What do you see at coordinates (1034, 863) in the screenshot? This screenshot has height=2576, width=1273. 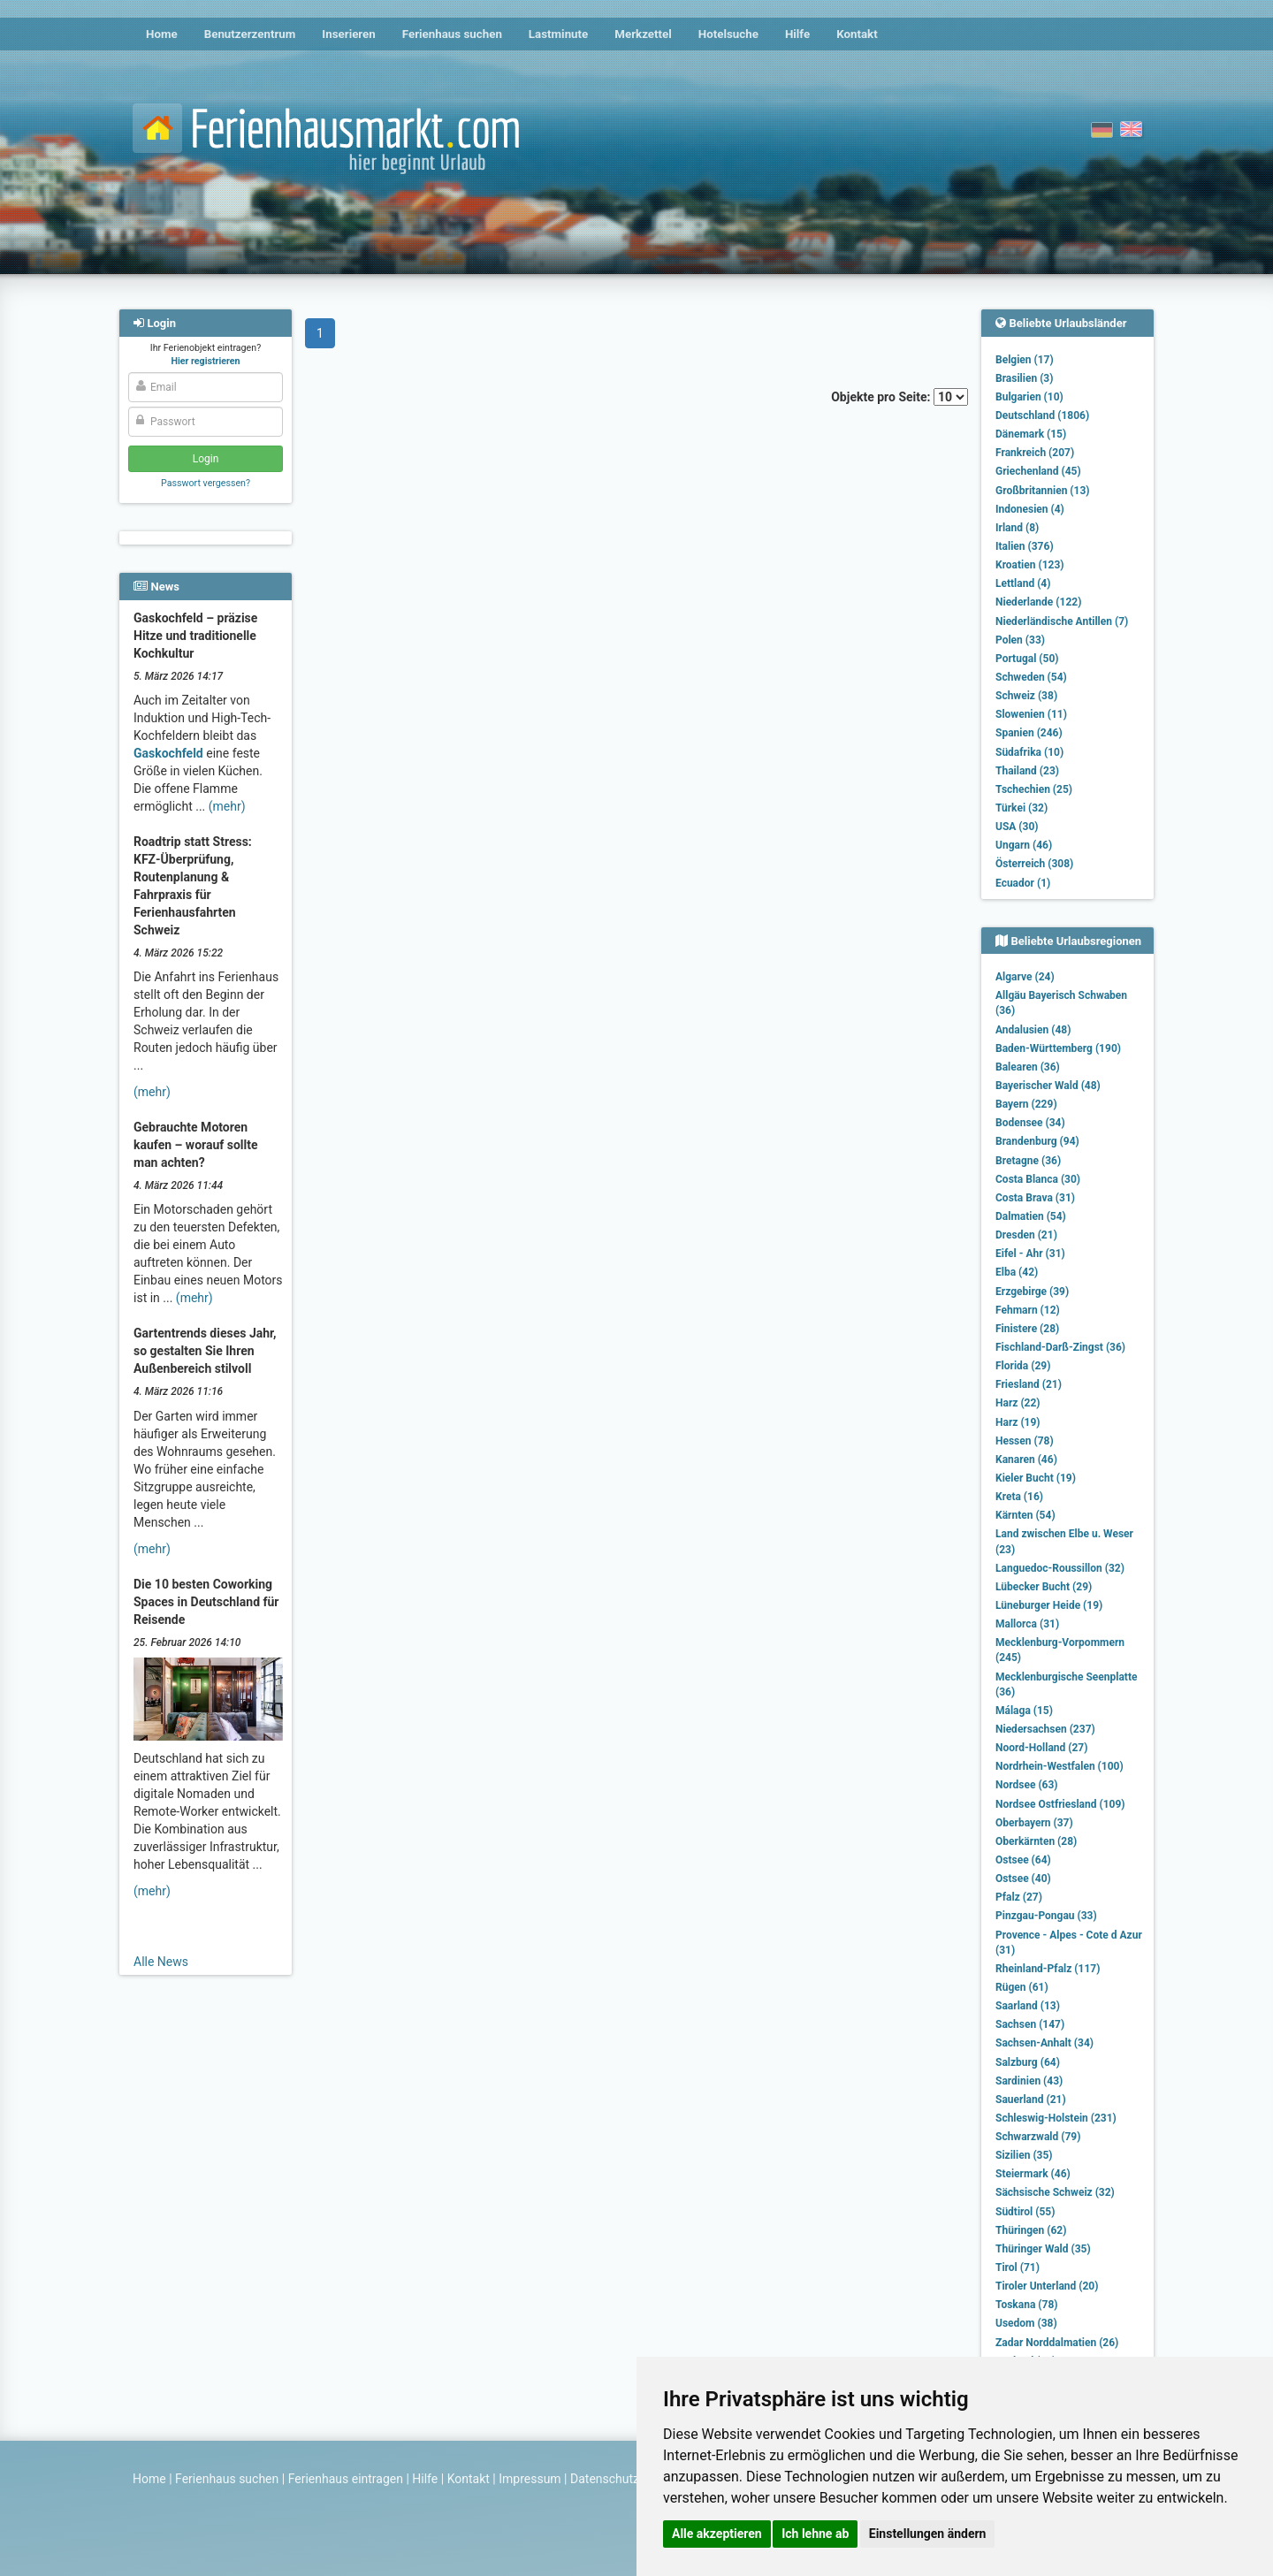 I see `Österreich (308)` at bounding box center [1034, 863].